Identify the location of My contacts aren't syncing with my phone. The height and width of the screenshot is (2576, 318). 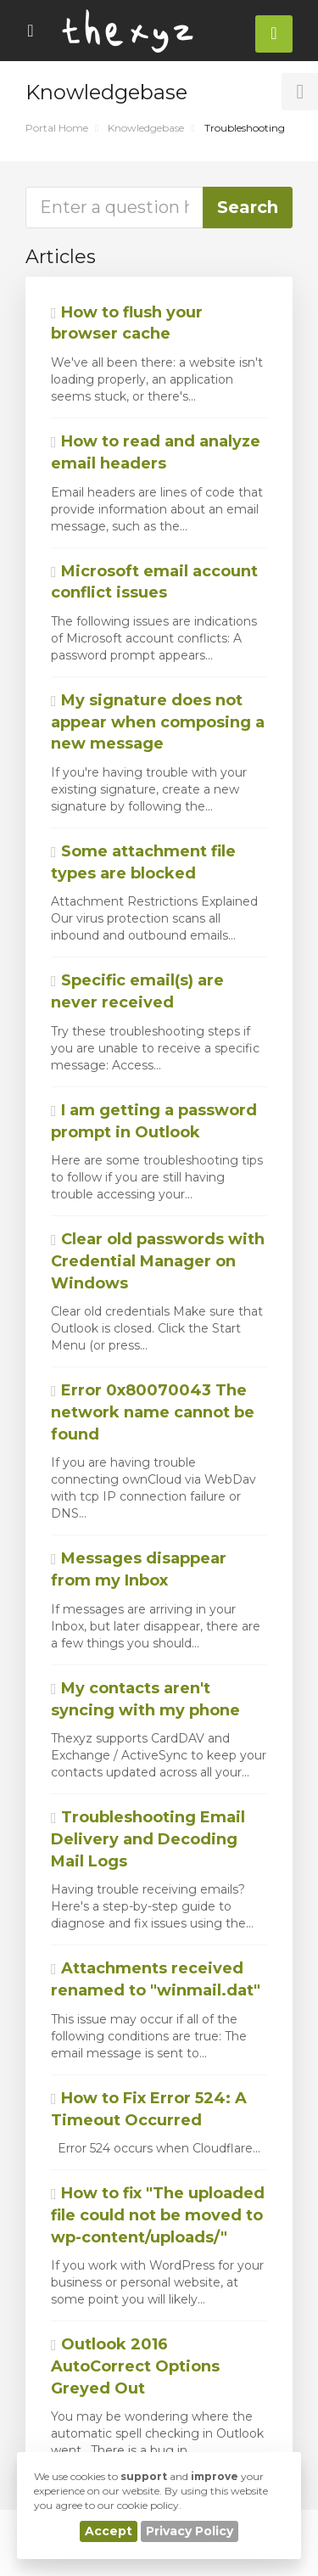
(145, 1699).